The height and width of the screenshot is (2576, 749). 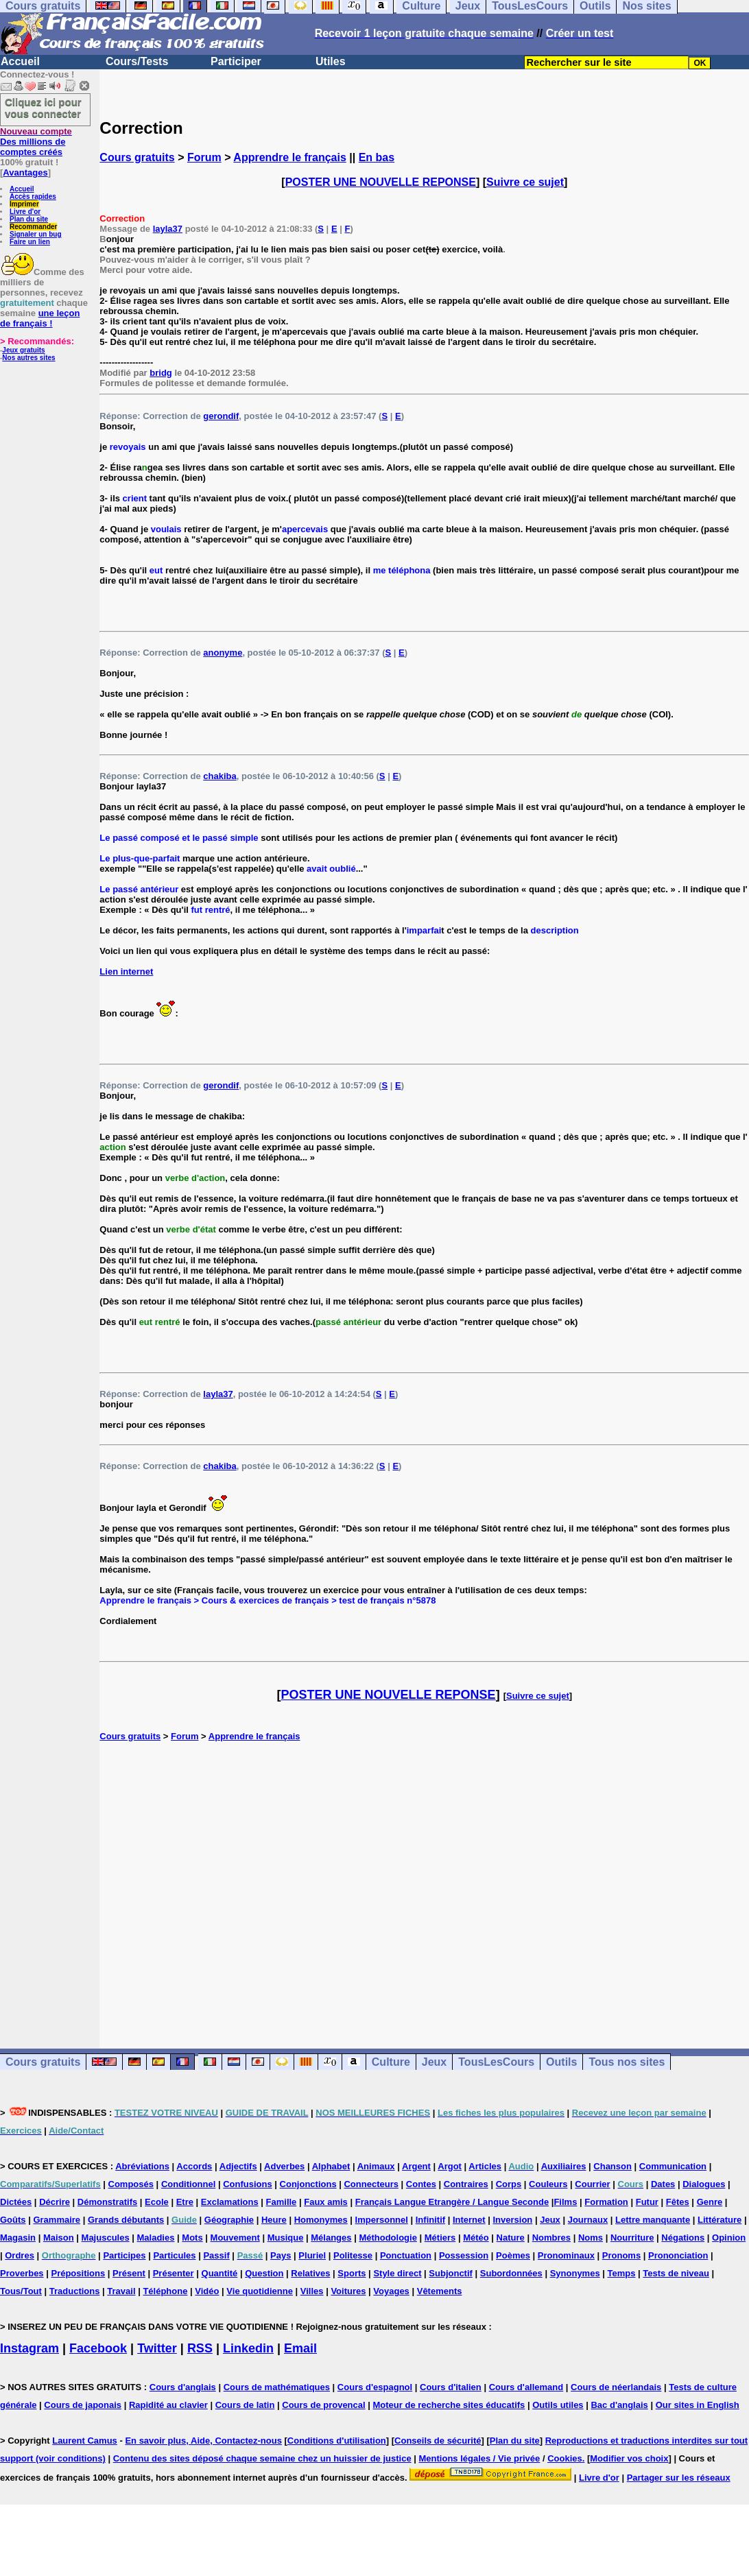 I want to click on Conjonctions, so click(x=308, y=2184).